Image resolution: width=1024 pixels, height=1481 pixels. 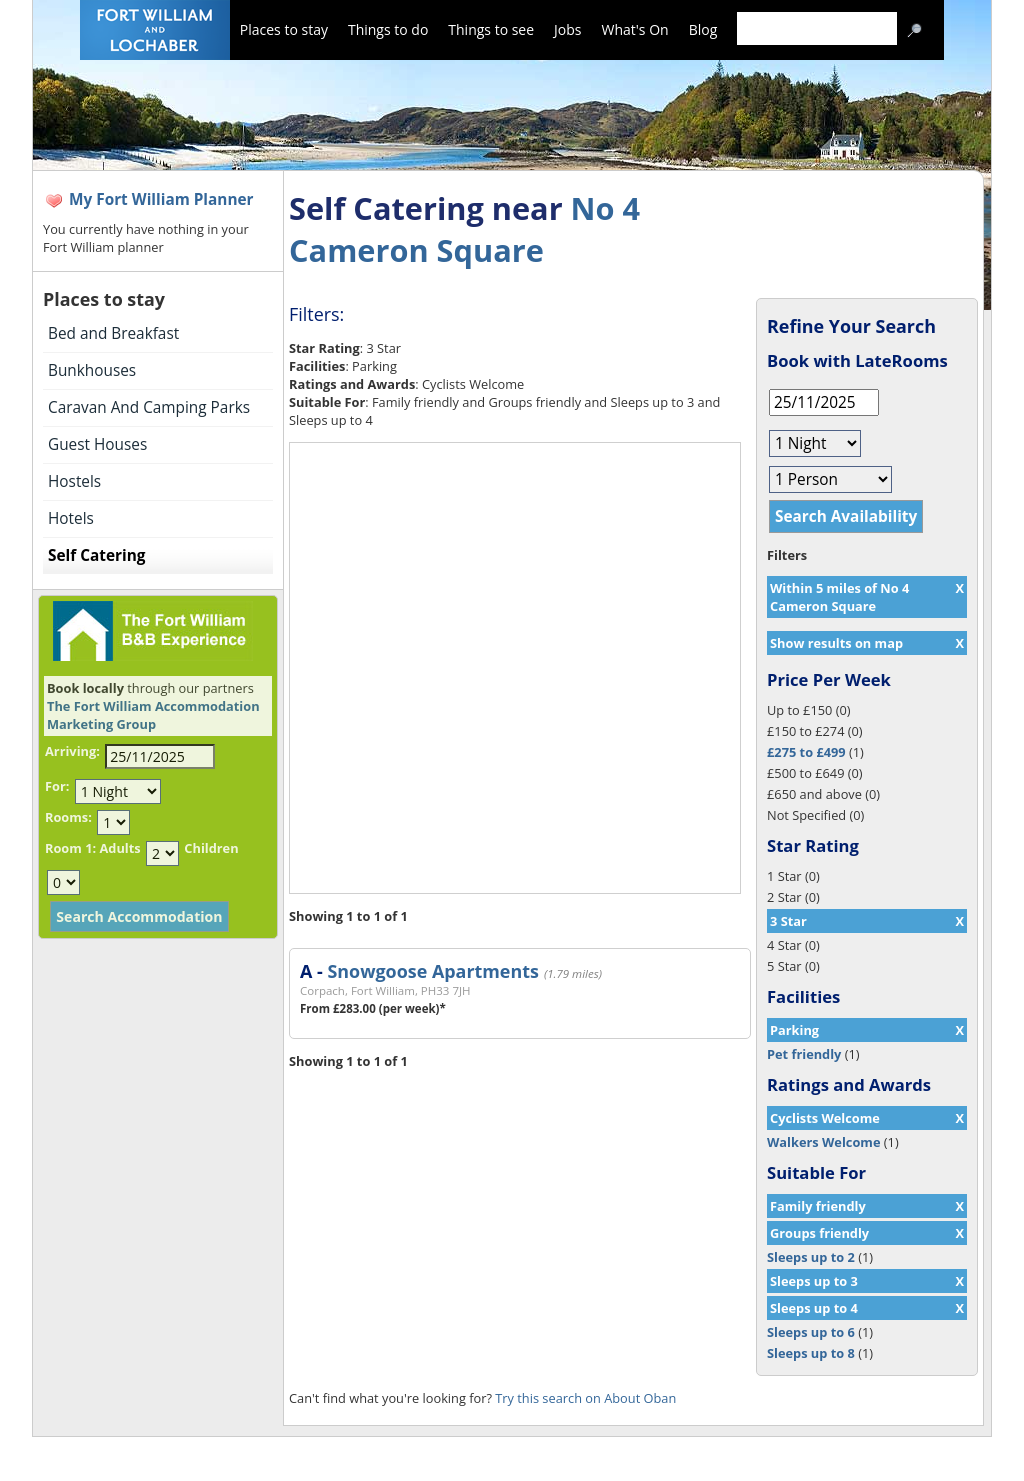 What do you see at coordinates (811, 1332) in the screenshot?
I see `Sleeps up to 6` at bounding box center [811, 1332].